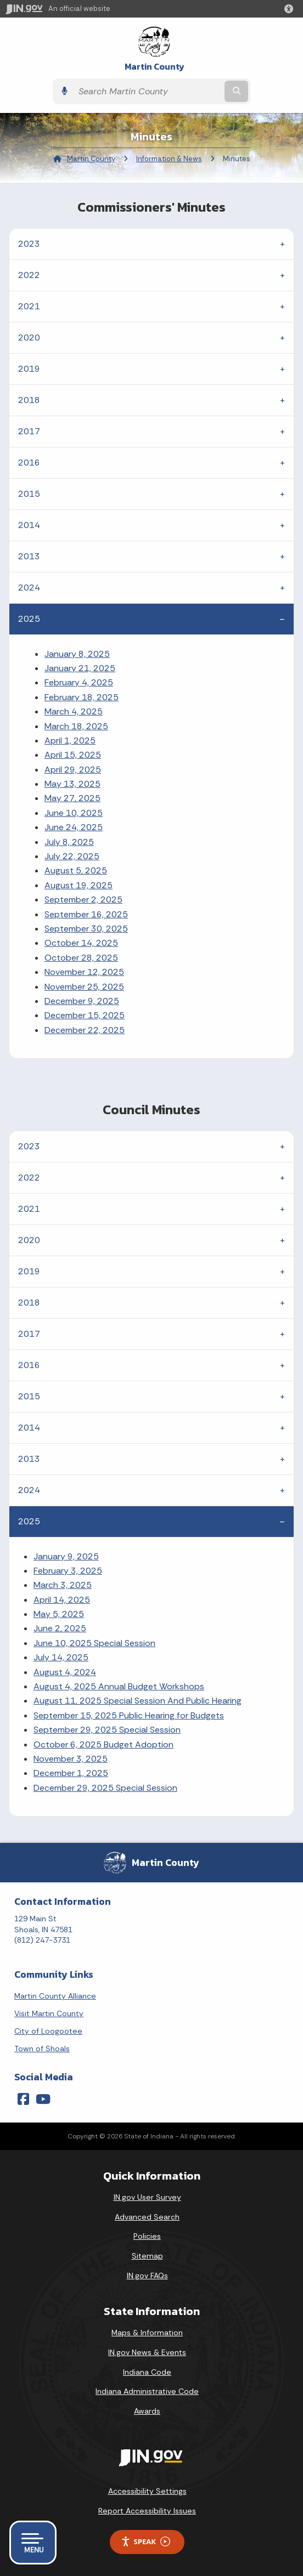  What do you see at coordinates (43, 2099) in the screenshot?
I see `[YouTube]` at bounding box center [43, 2099].